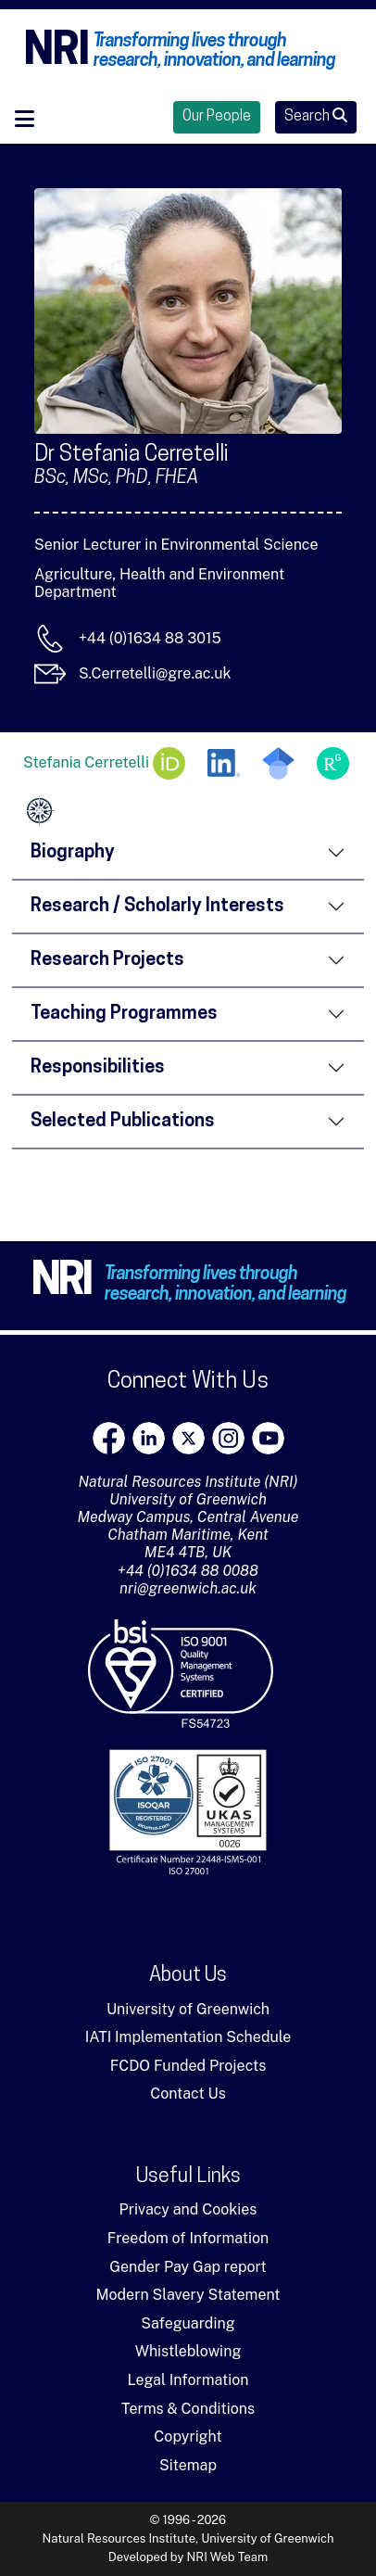 The image size is (376, 2576). Describe the element at coordinates (188, 2037) in the screenshot. I see `IATI Implementation Schedule` at that location.